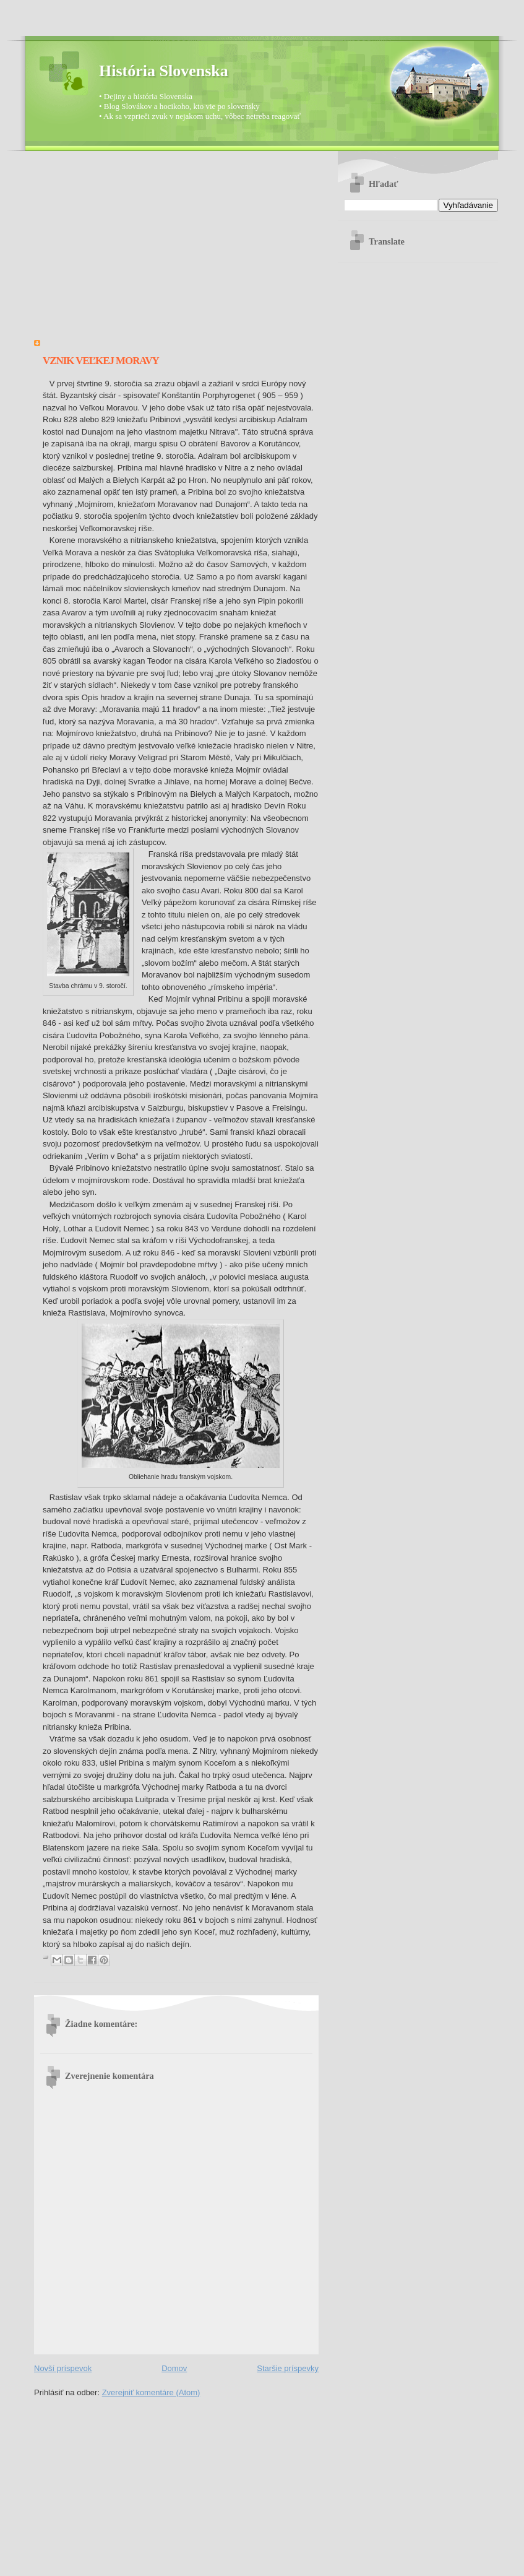  I want to click on Zverejniť komentáre (Atom), so click(151, 2392).